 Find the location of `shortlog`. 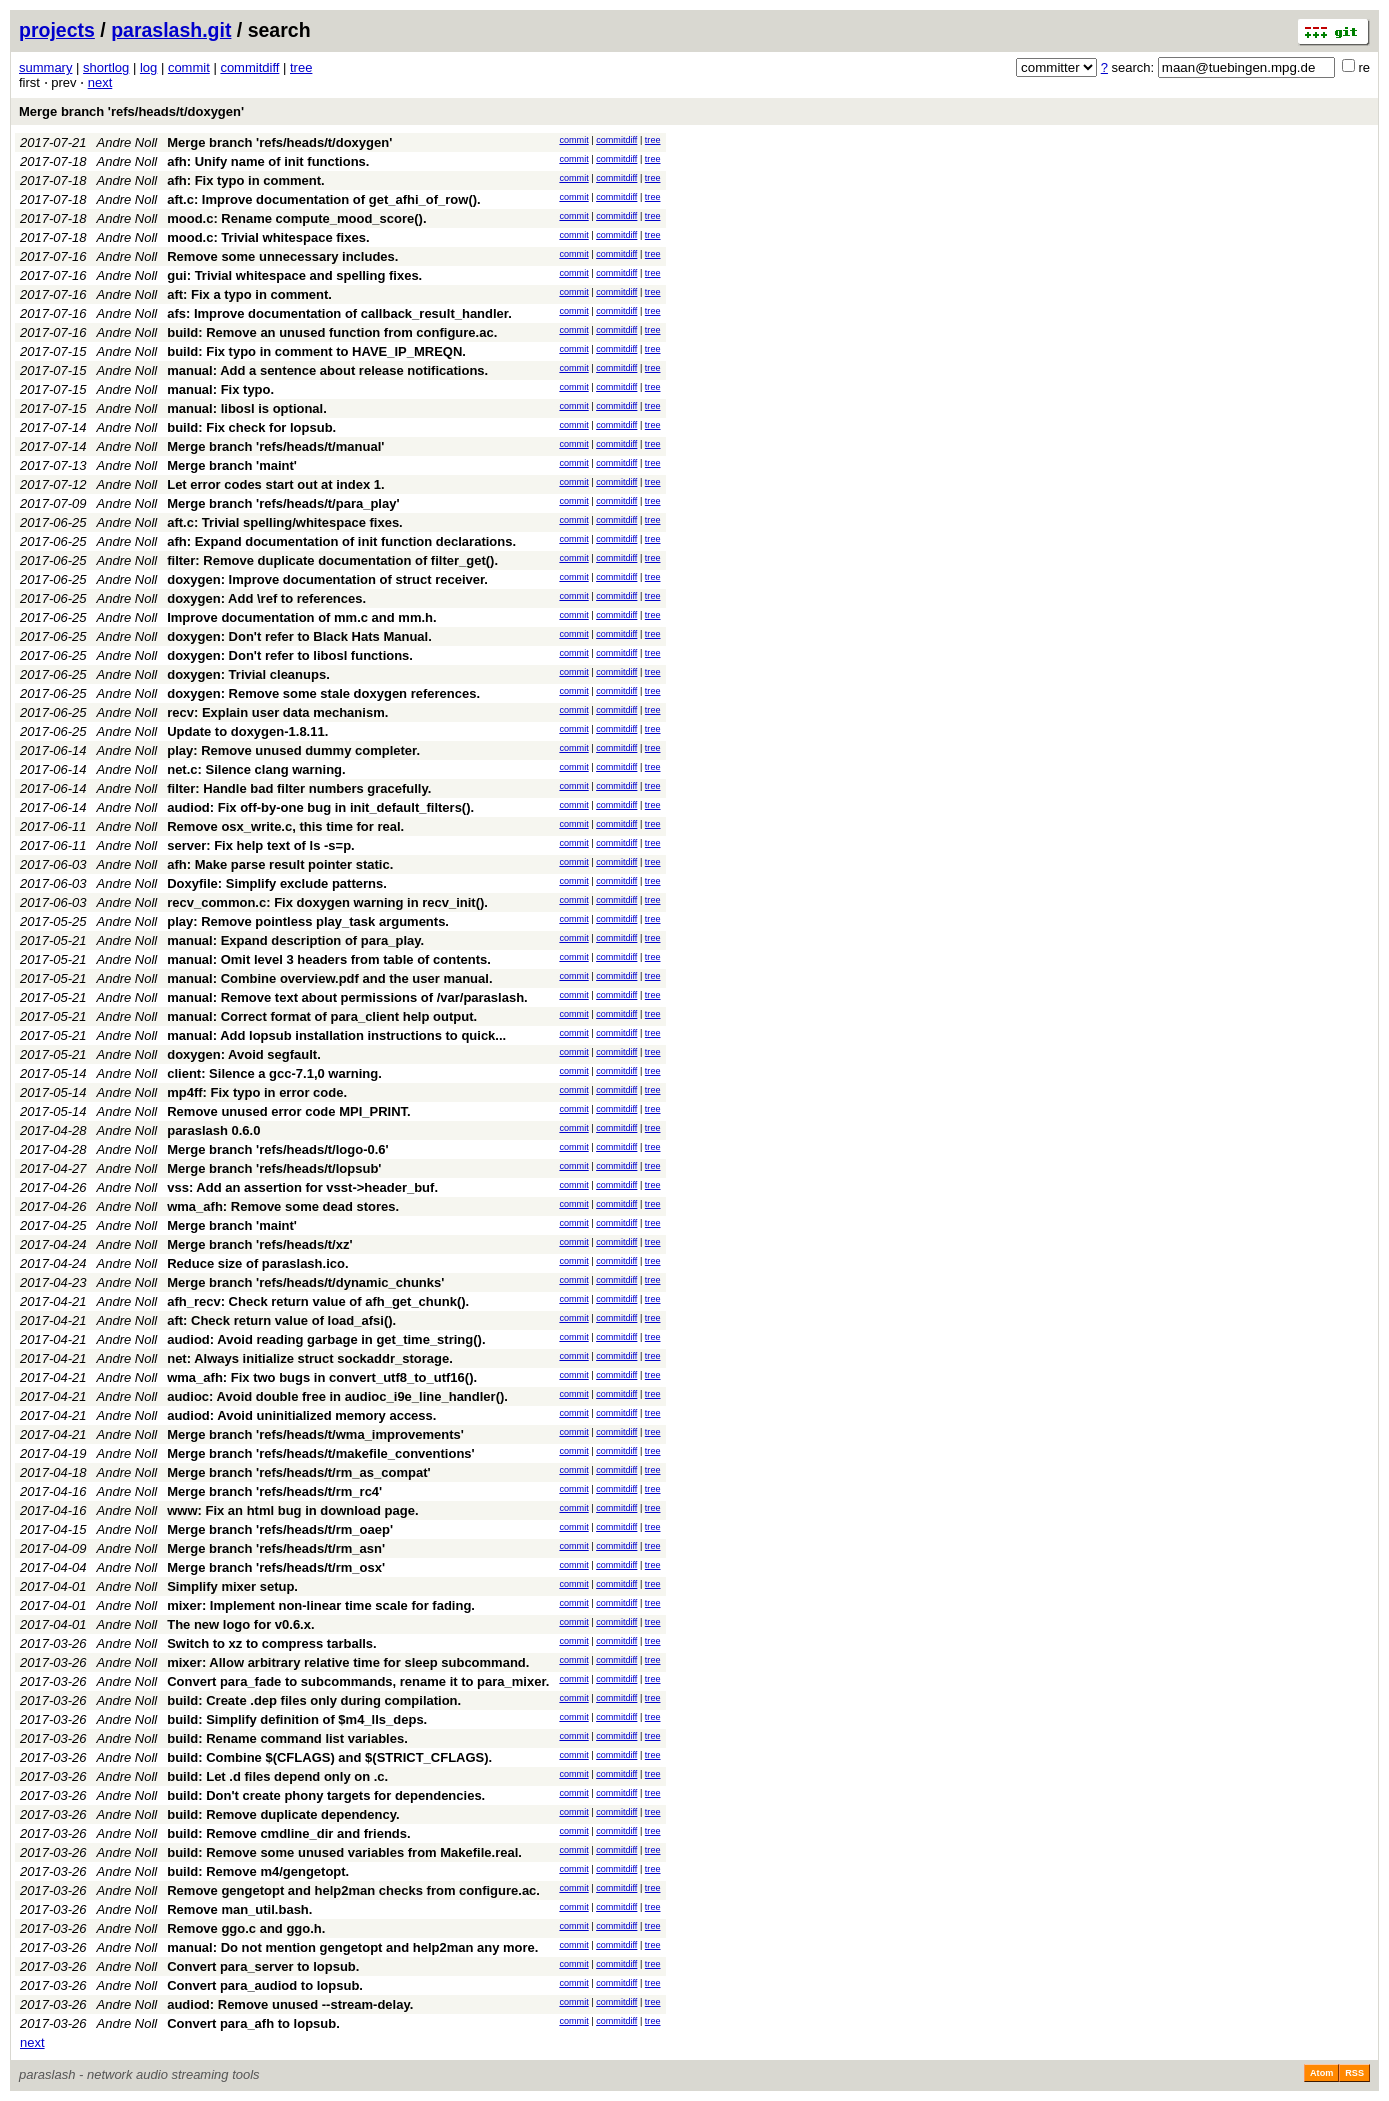

shortlog is located at coordinates (106, 67).